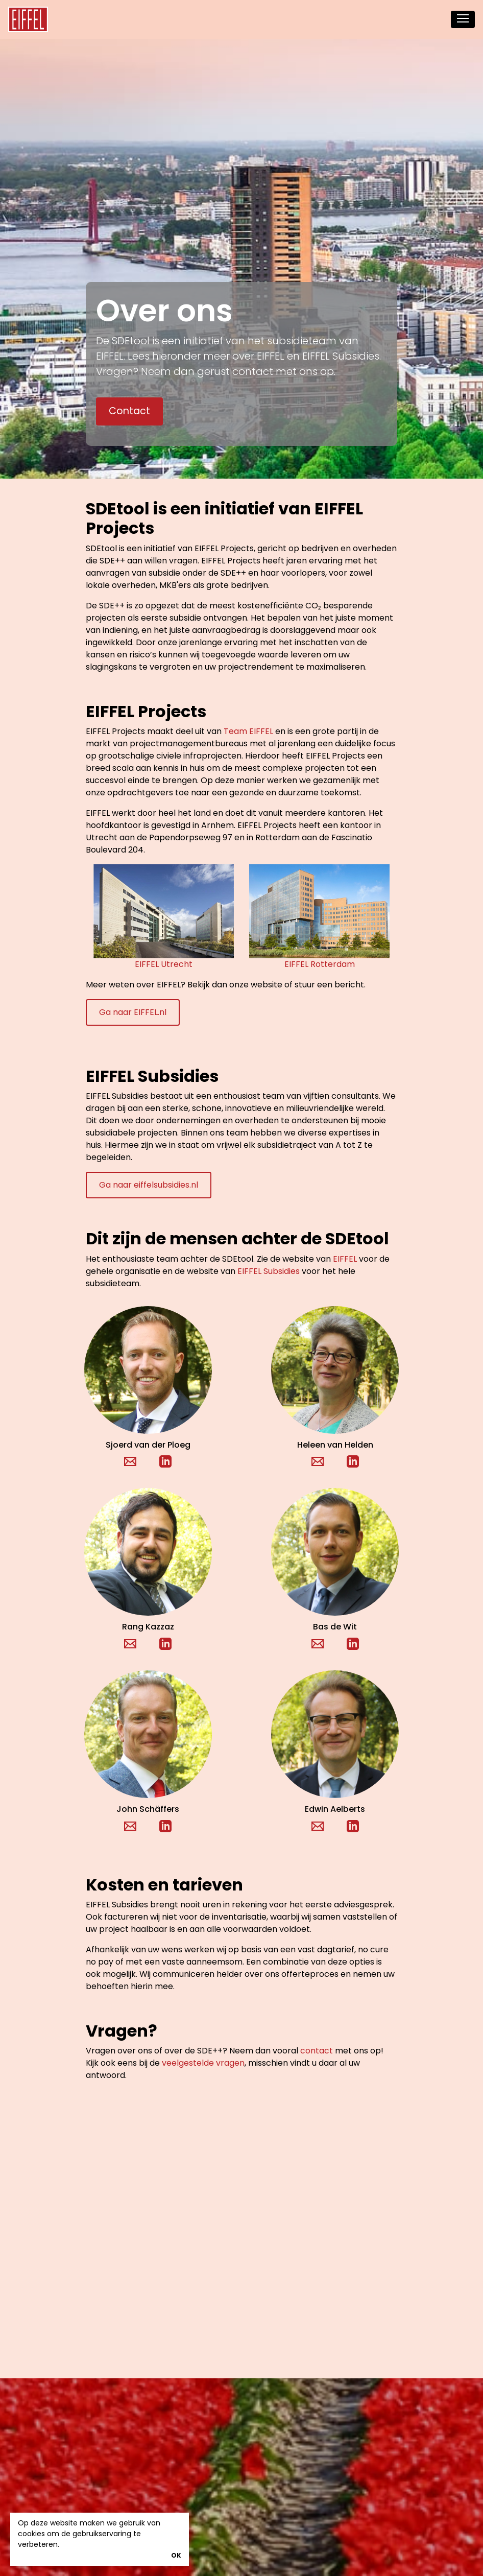 The width and height of the screenshot is (483, 2576). I want to click on EIFFEL, so click(345, 1259).